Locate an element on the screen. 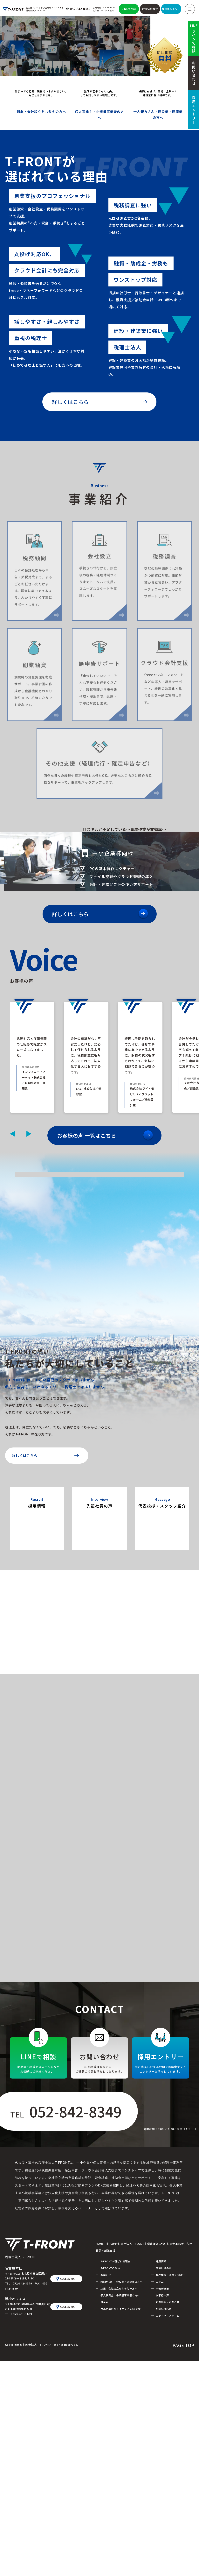  採用情報 is located at coordinates (161, 2497).